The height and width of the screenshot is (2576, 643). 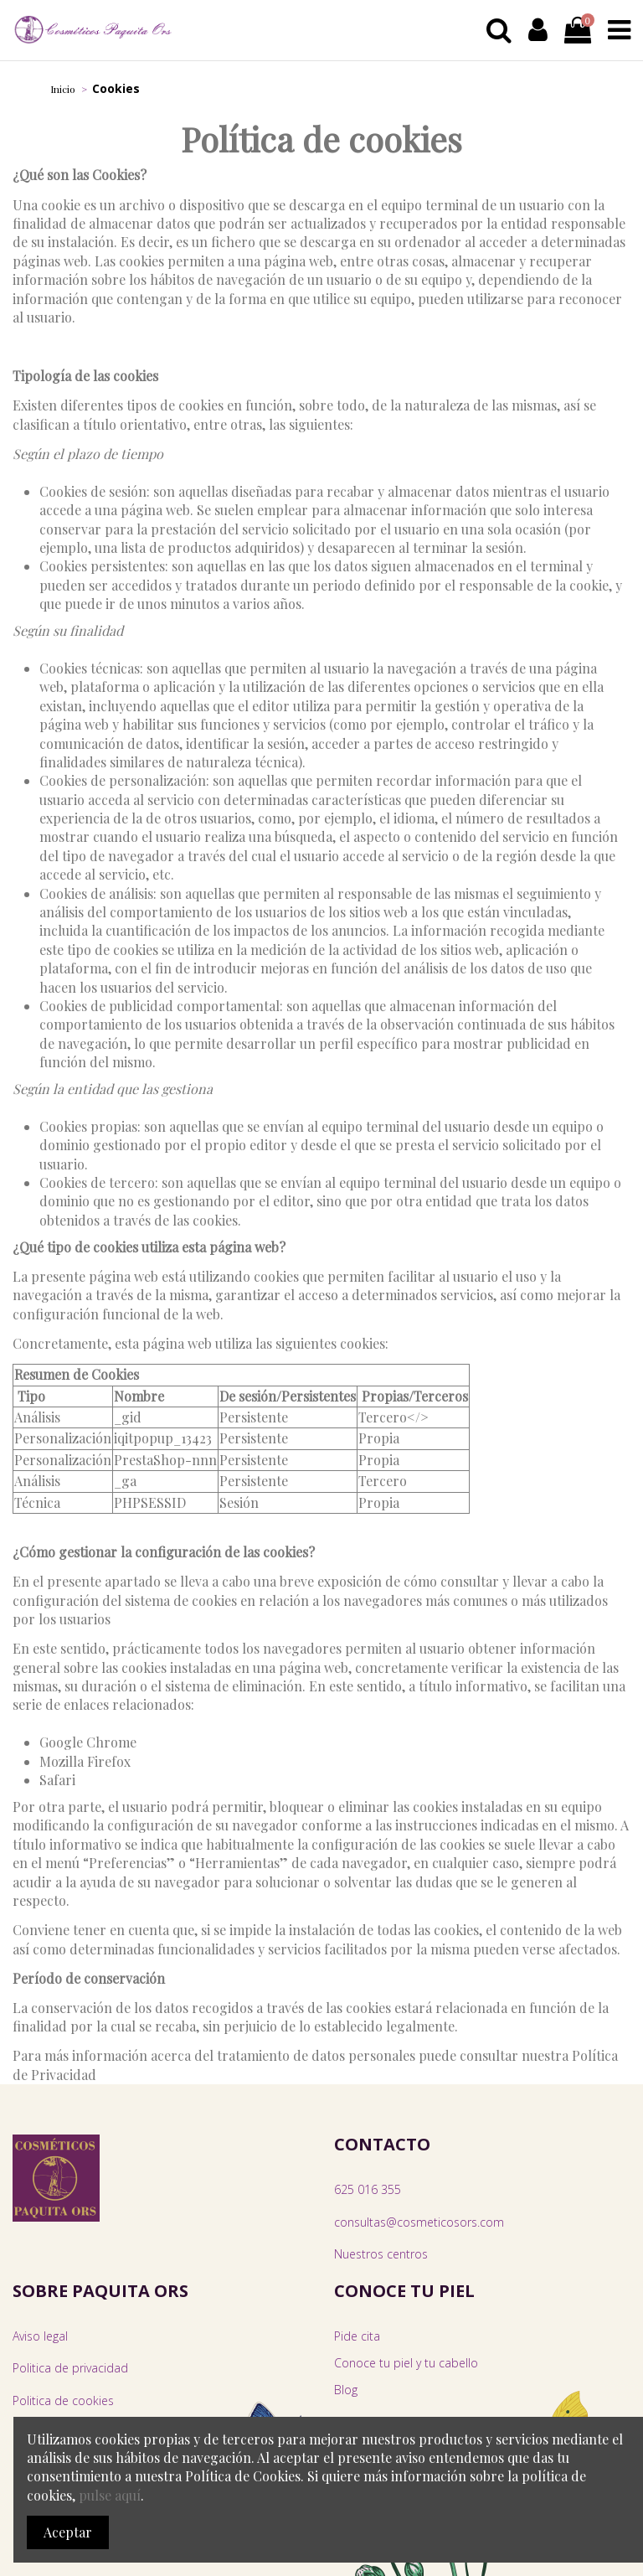 What do you see at coordinates (346, 2390) in the screenshot?
I see `Blog` at bounding box center [346, 2390].